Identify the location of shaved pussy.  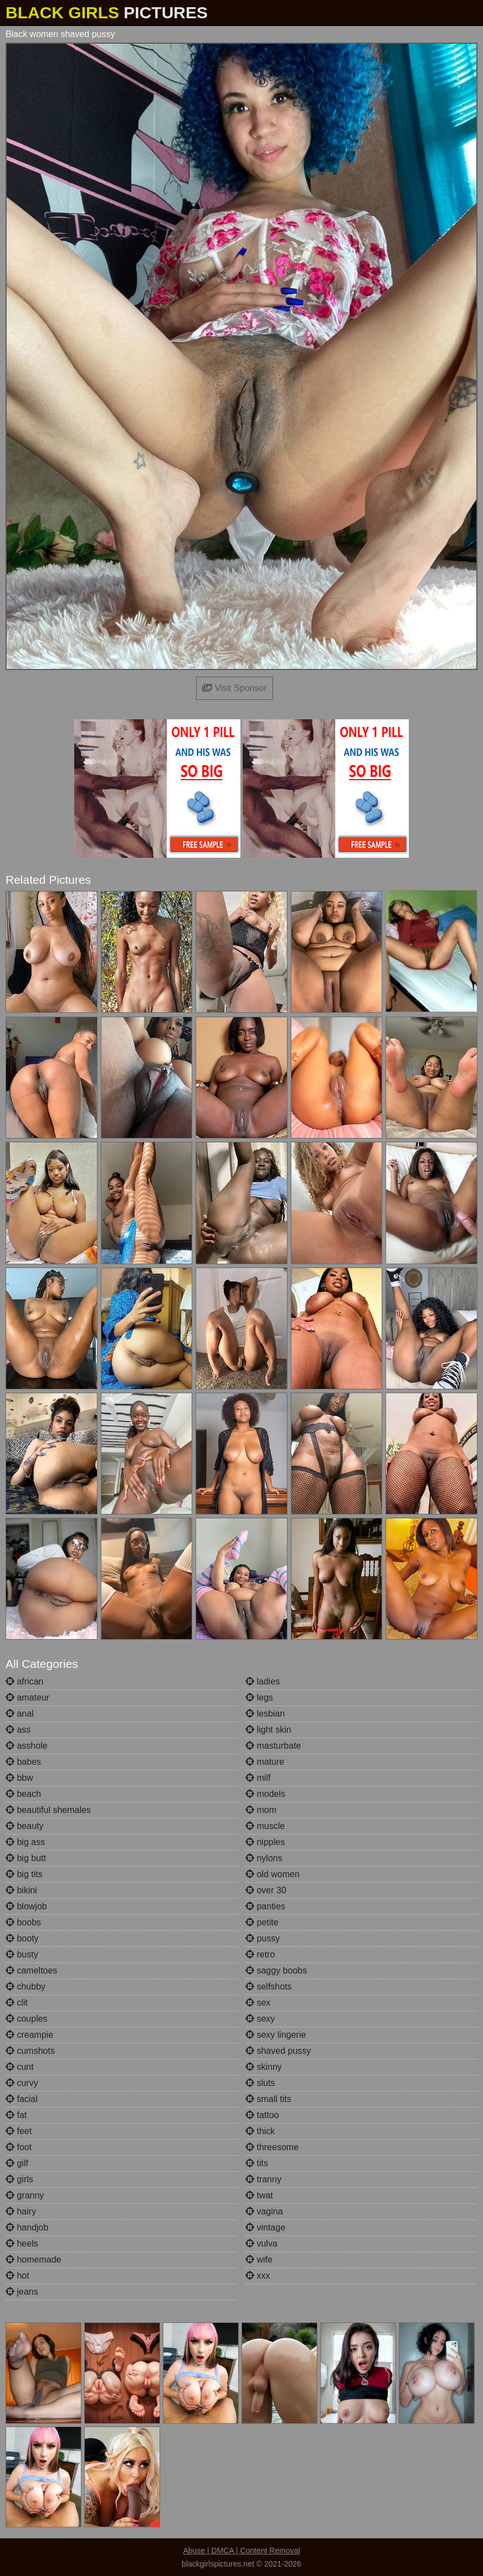
(278, 2050).